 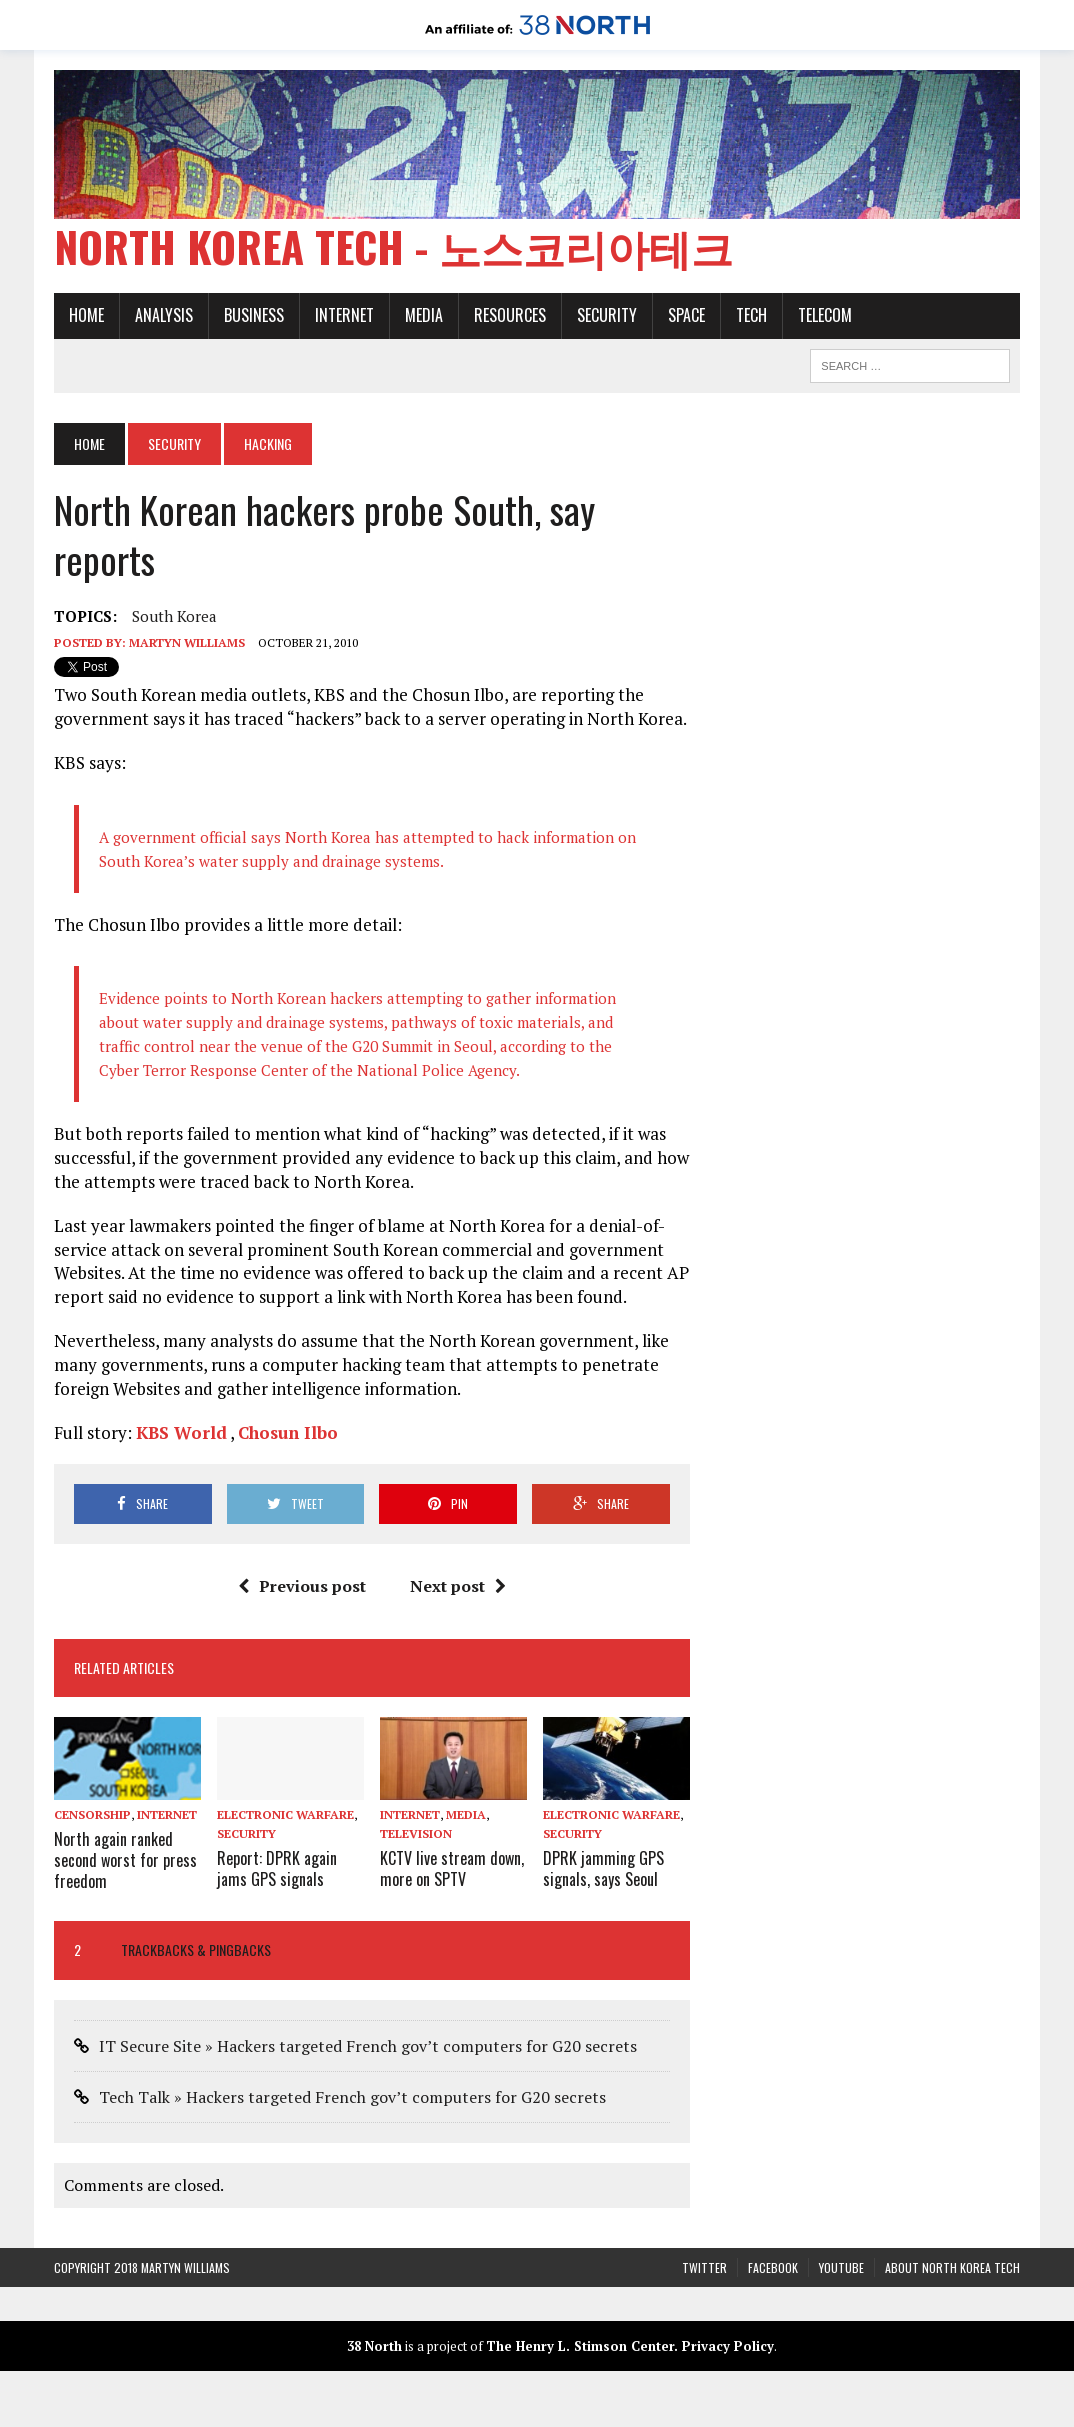 What do you see at coordinates (825, 315) in the screenshot?
I see `Telecom` at bounding box center [825, 315].